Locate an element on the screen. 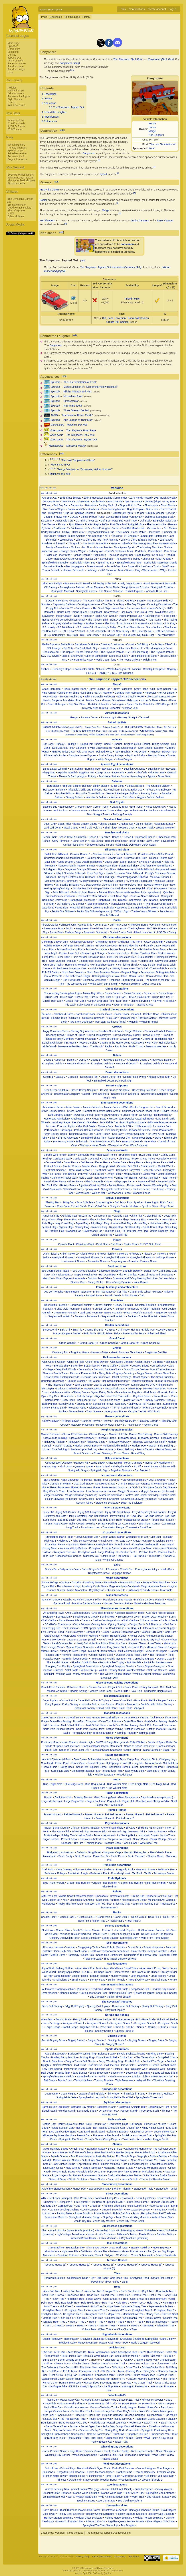 This screenshot has height=2576, width=186. Mansion Gardens Pillar is located at coordinates (87, 1599).